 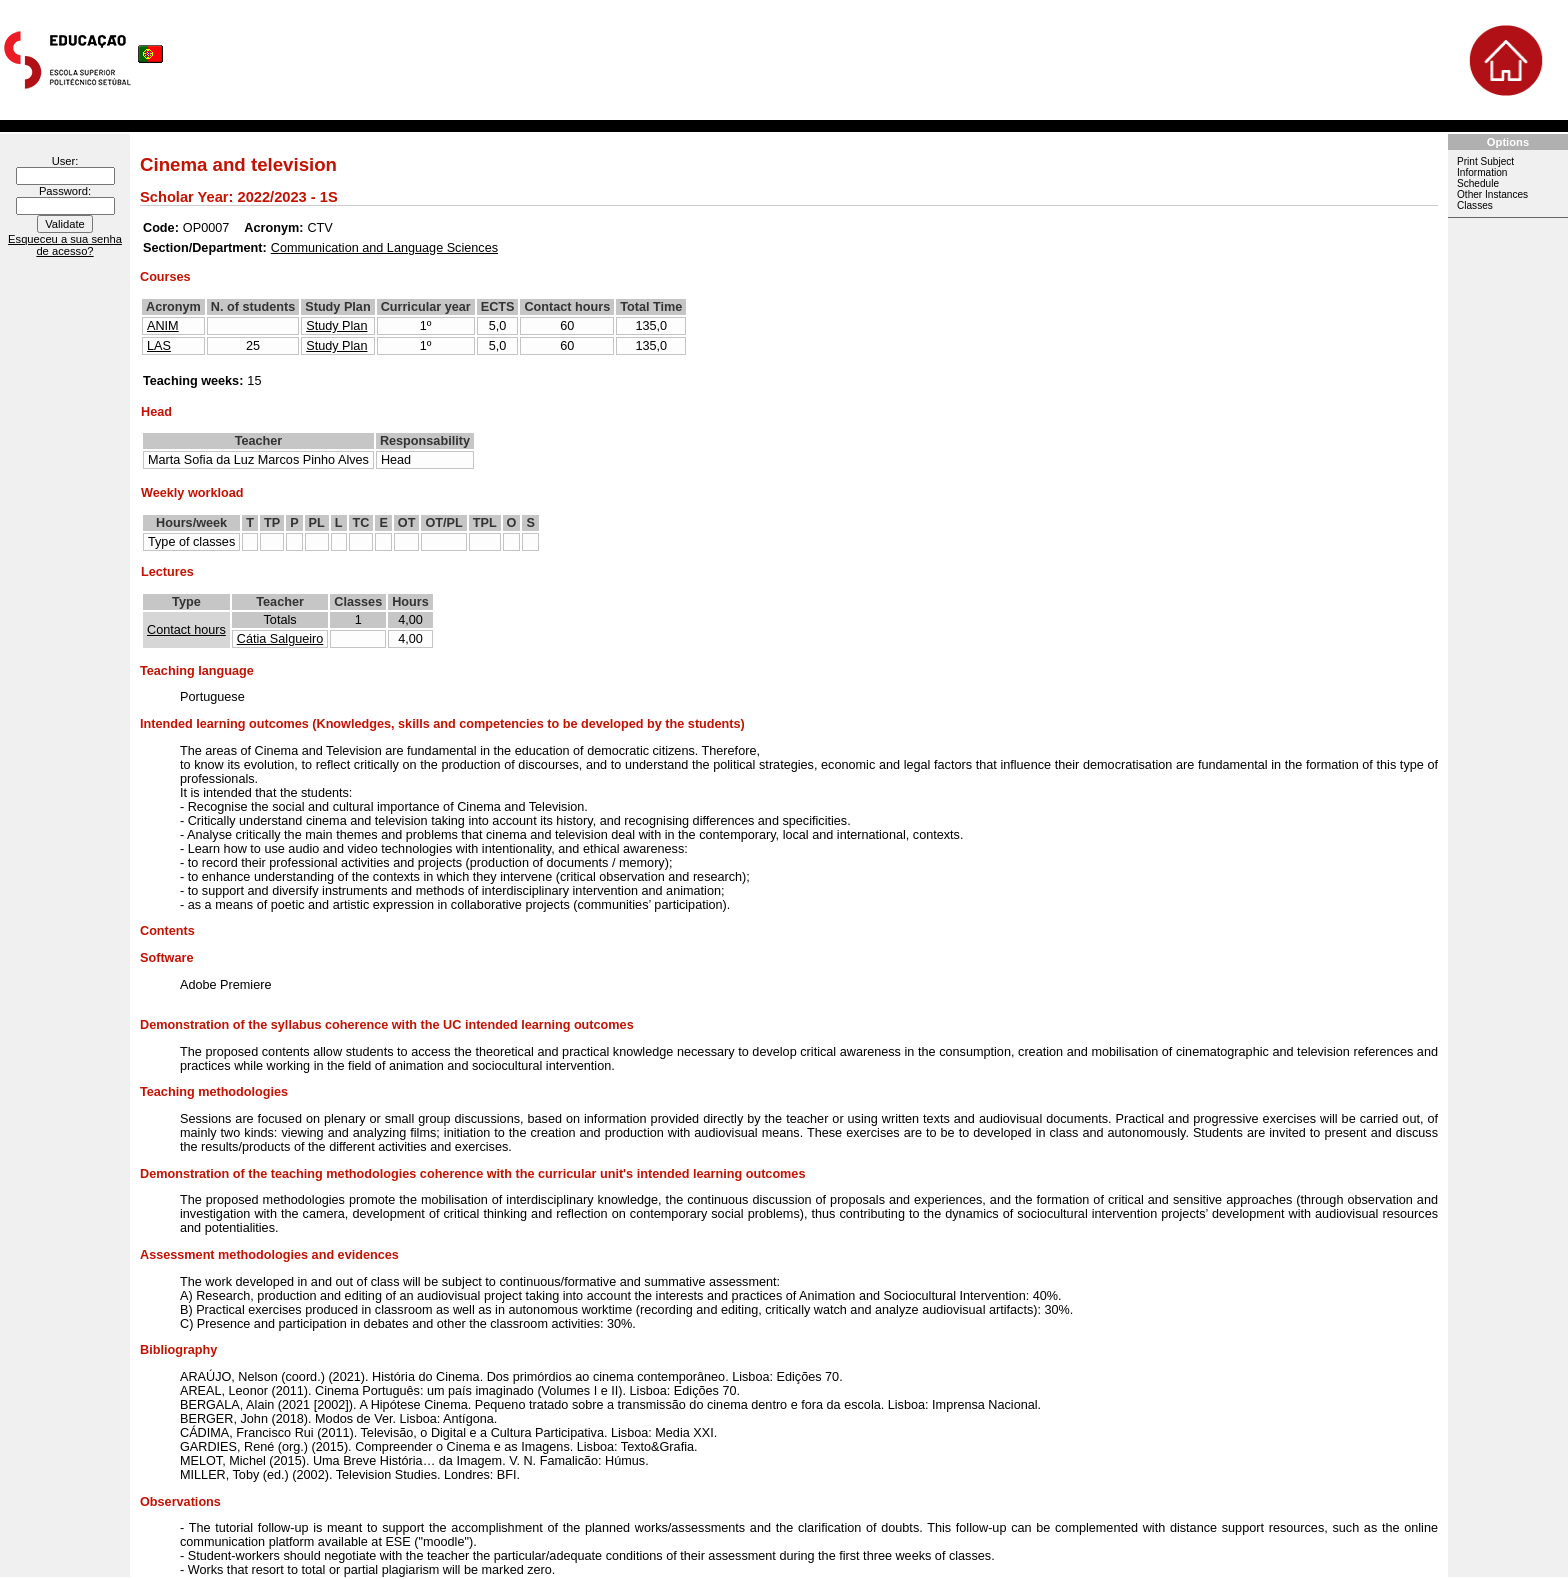 What do you see at coordinates (65, 161) in the screenshot?
I see `User:` at bounding box center [65, 161].